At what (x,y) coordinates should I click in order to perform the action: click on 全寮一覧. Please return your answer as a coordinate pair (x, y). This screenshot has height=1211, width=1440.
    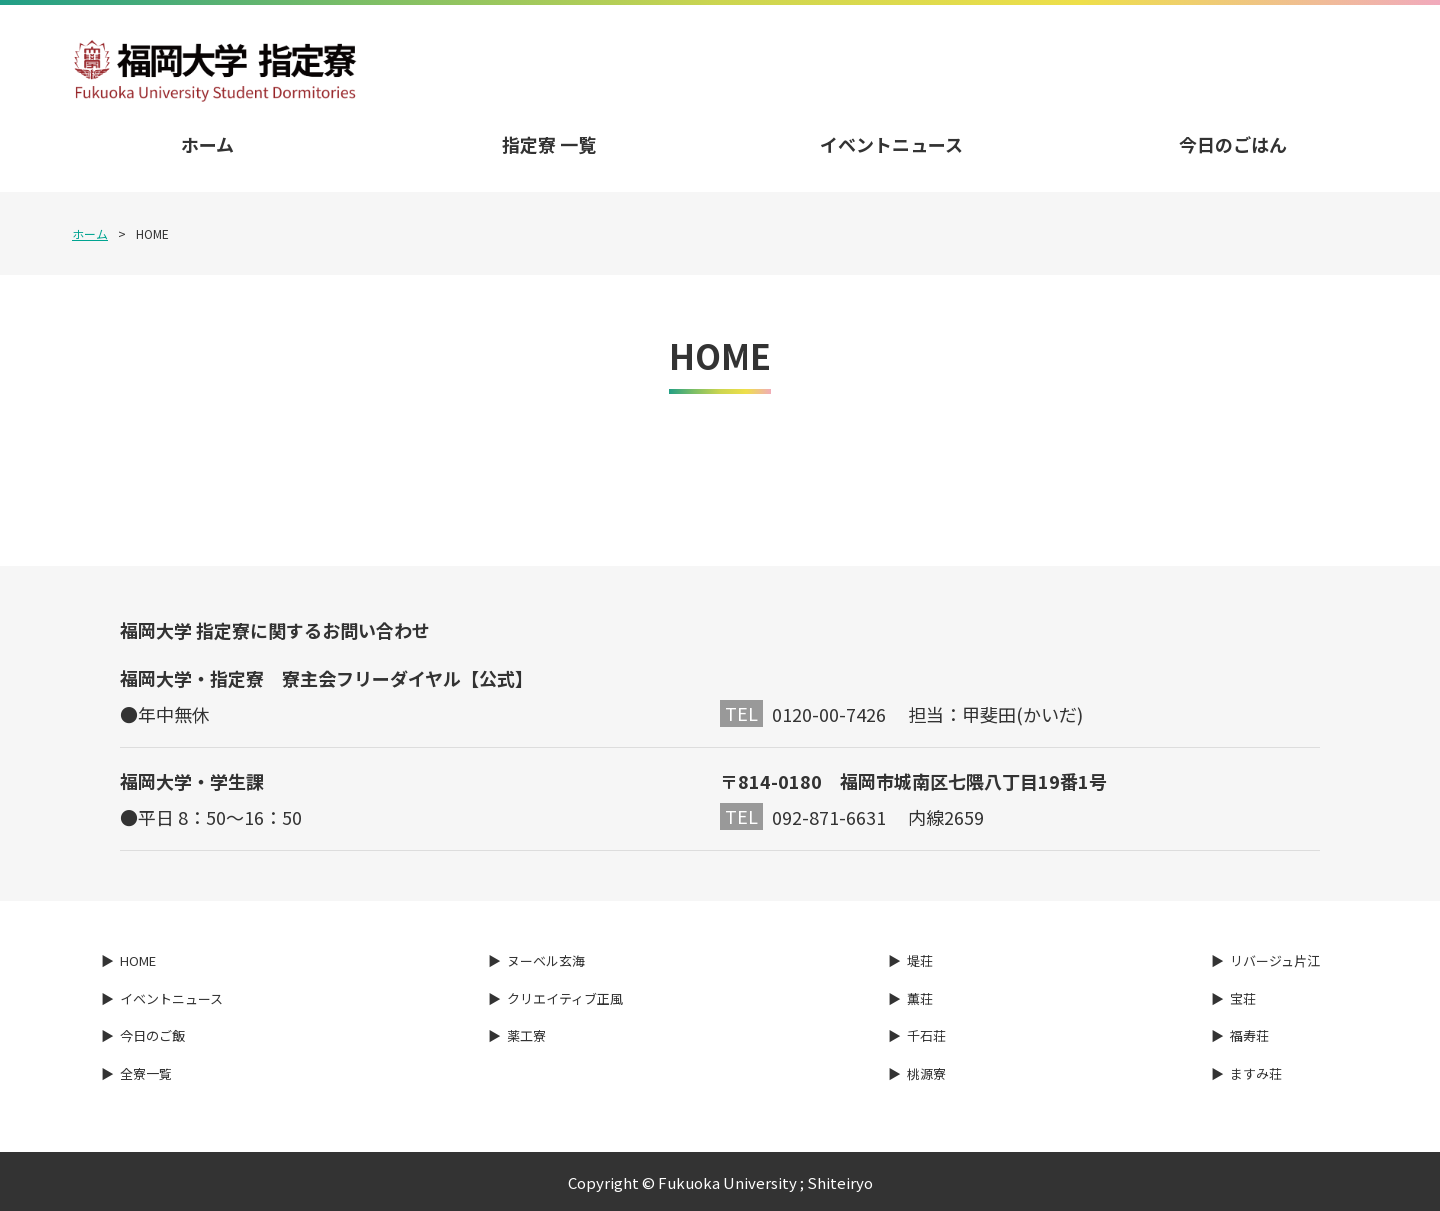
    Looking at the image, I should click on (146, 1073).